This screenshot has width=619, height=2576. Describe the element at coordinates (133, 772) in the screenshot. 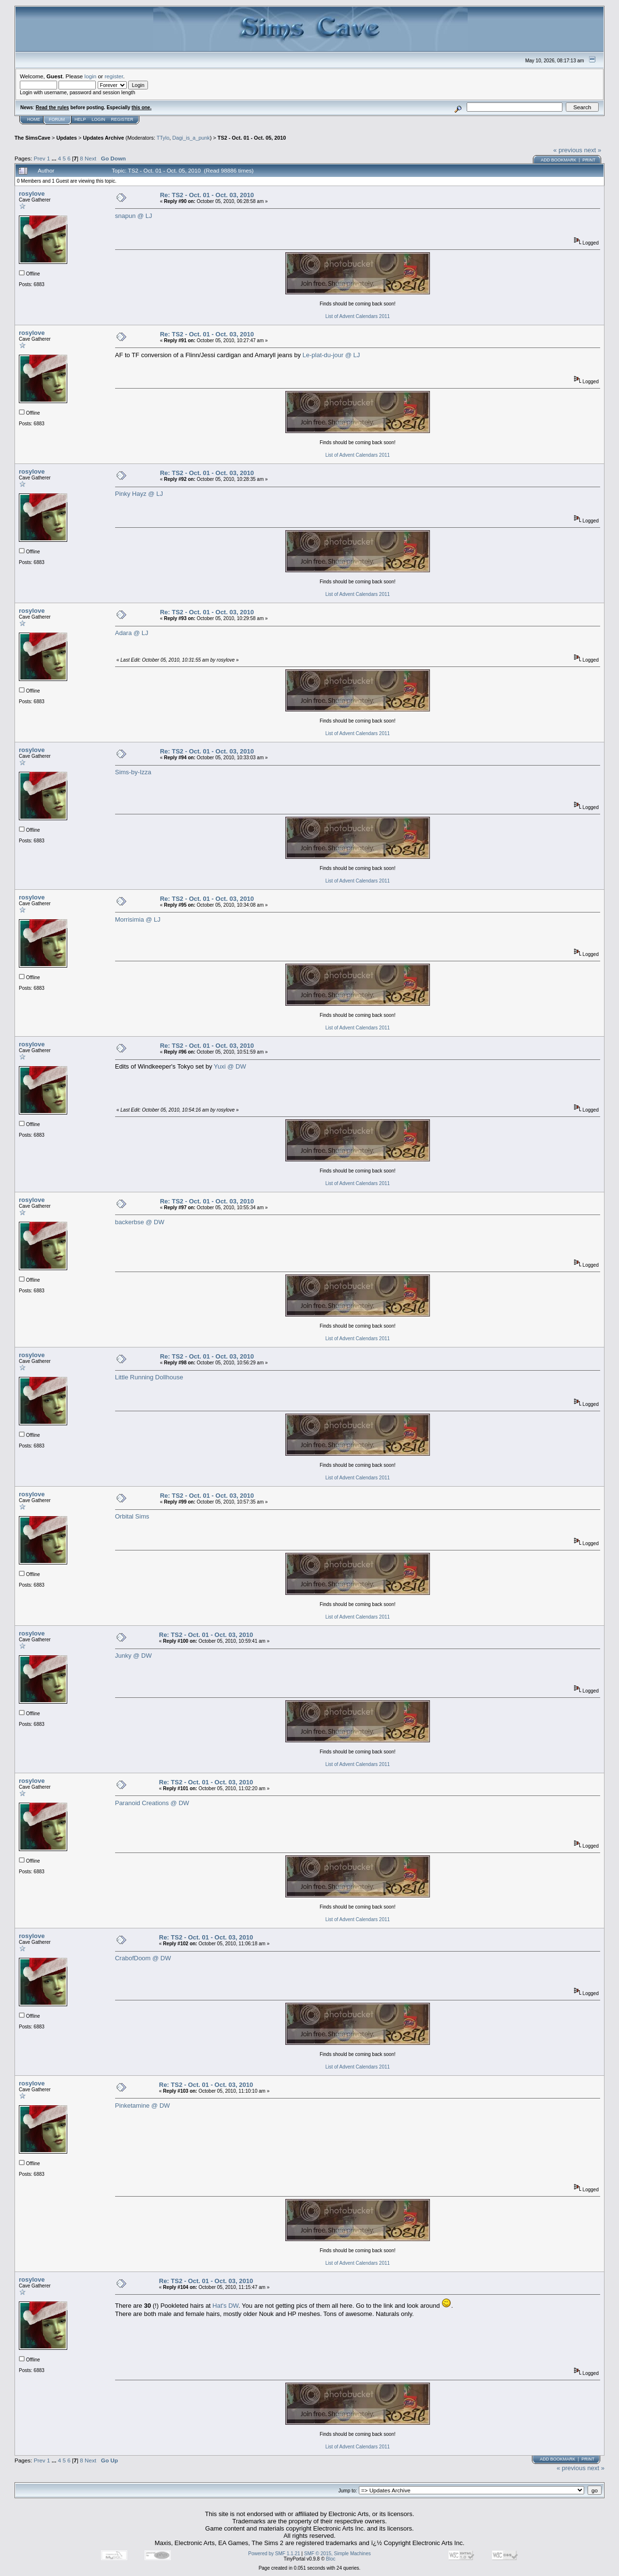

I see `Sims-by-Izza` at that location.